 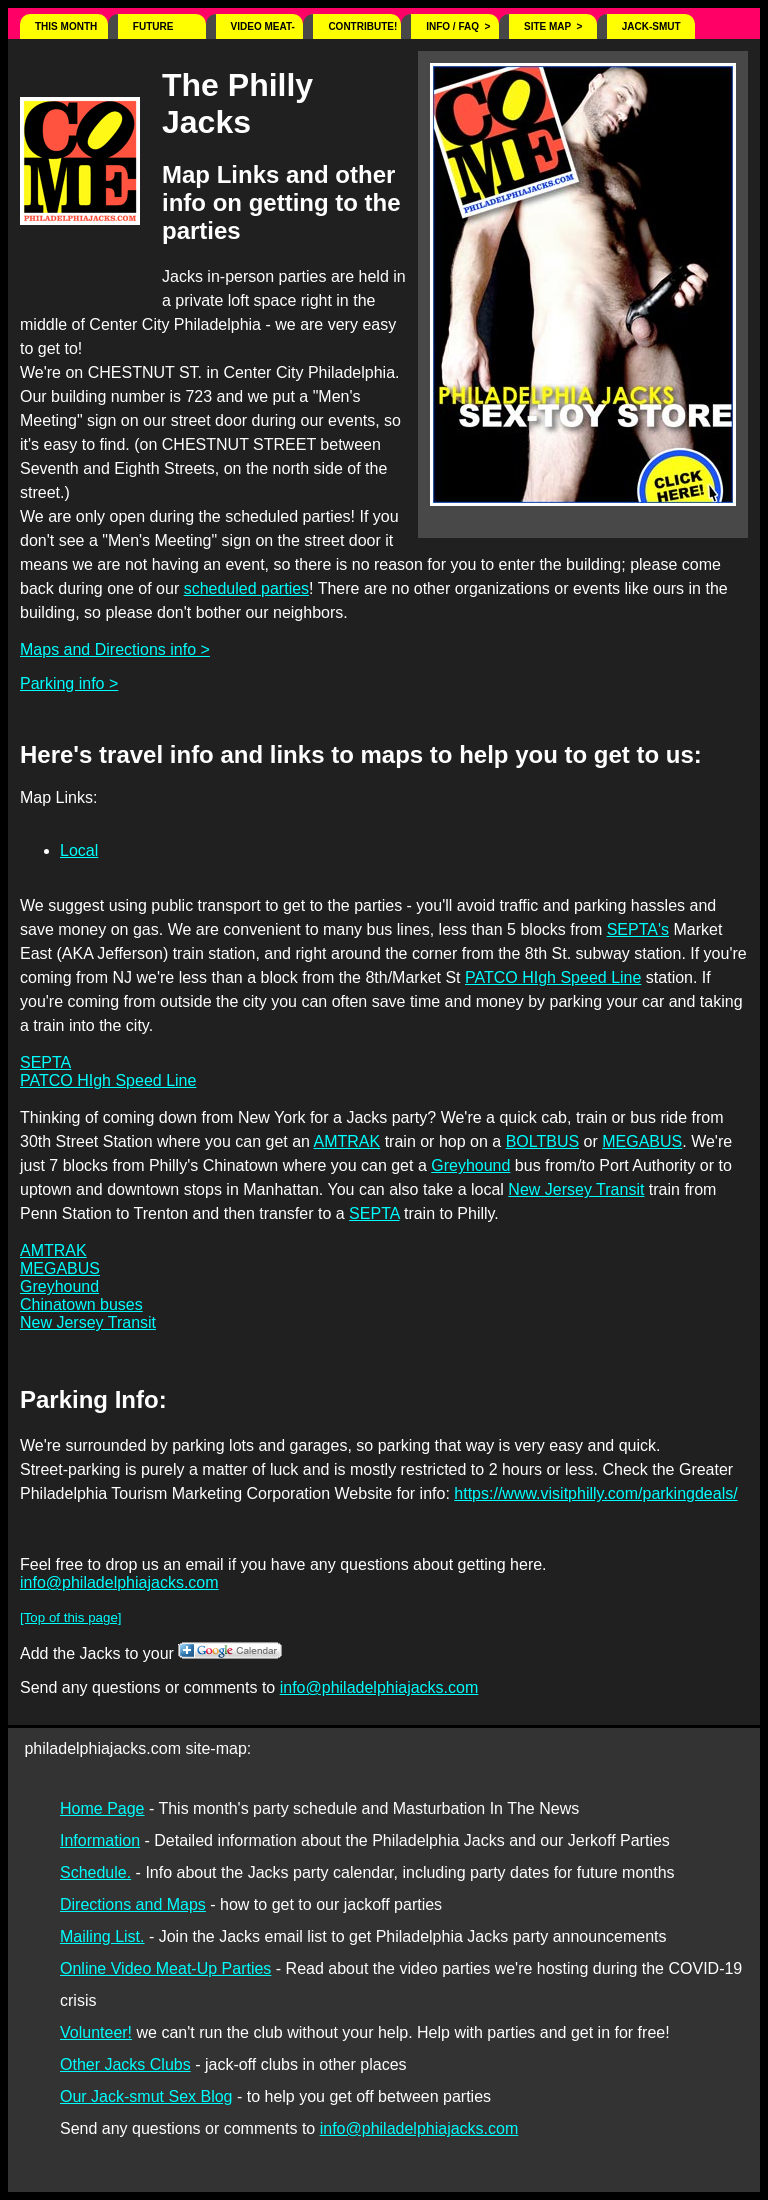 What do you see at coordinates (81, 1304) in the screenshot?
I see `Chinatown buses` at bounding box center [81, 1304].